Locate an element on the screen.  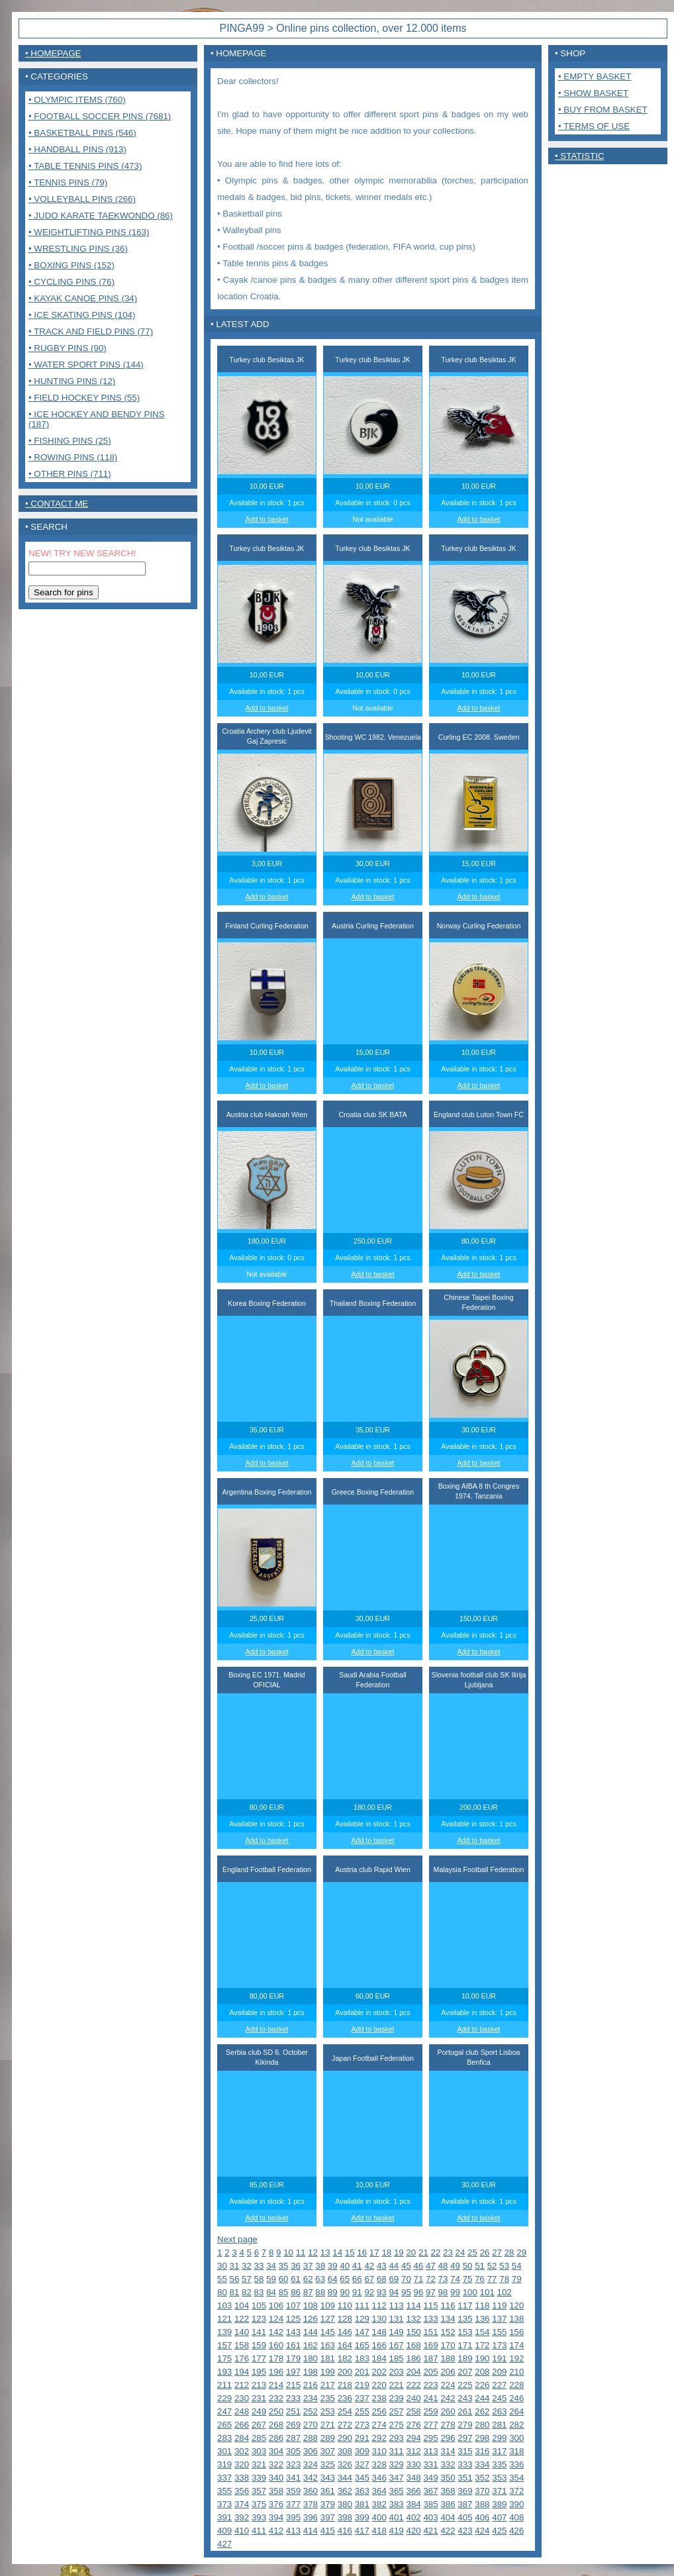
315 is located at coordinates (464, 2451).